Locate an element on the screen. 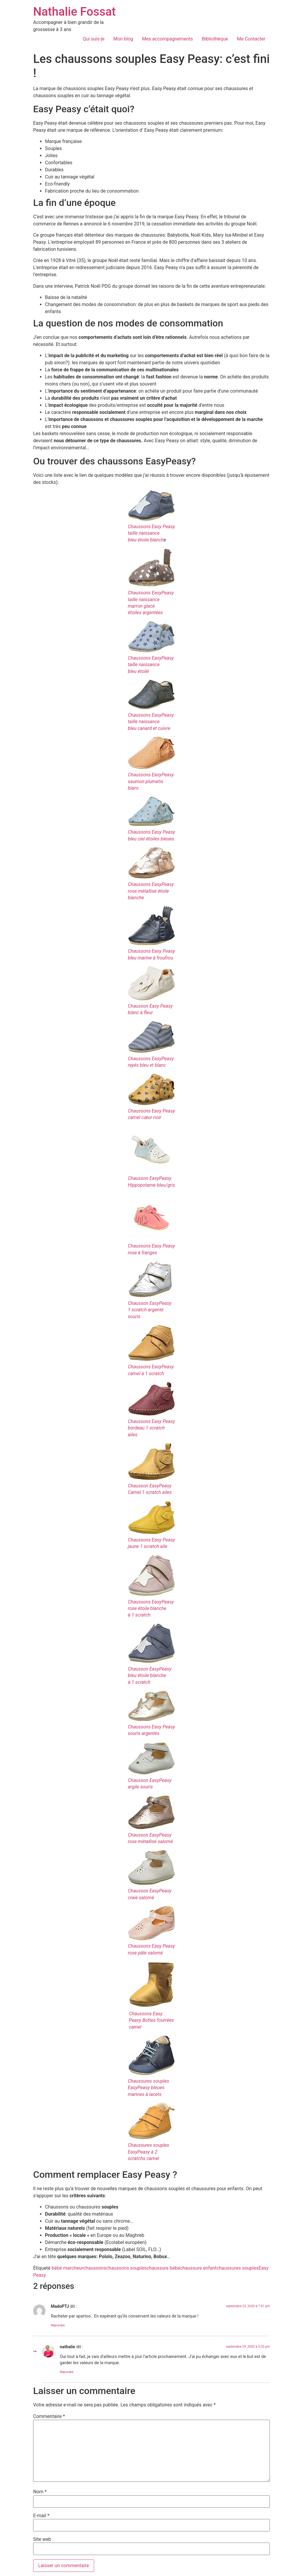 This screenshot has height=2576, width=303. Répondre [Répondre à nathalie] is located at coordinates (67, 2372).